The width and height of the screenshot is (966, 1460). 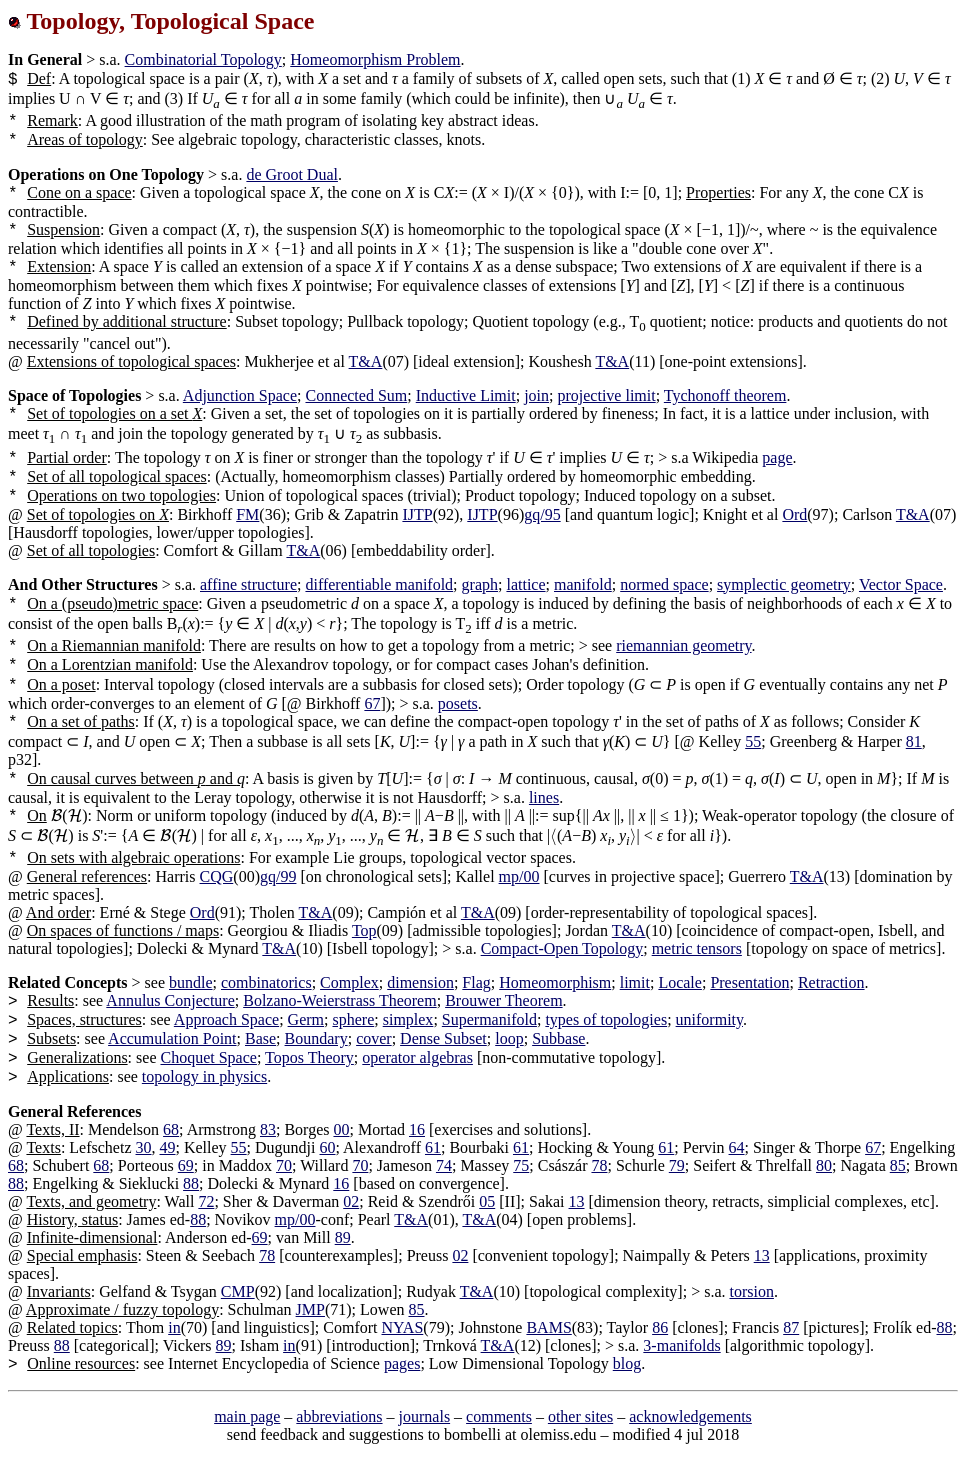 What do you see at coordinates (489, 1019) in the screenshot?
I see `Supermanifold` at bounding box center [489, 1019].